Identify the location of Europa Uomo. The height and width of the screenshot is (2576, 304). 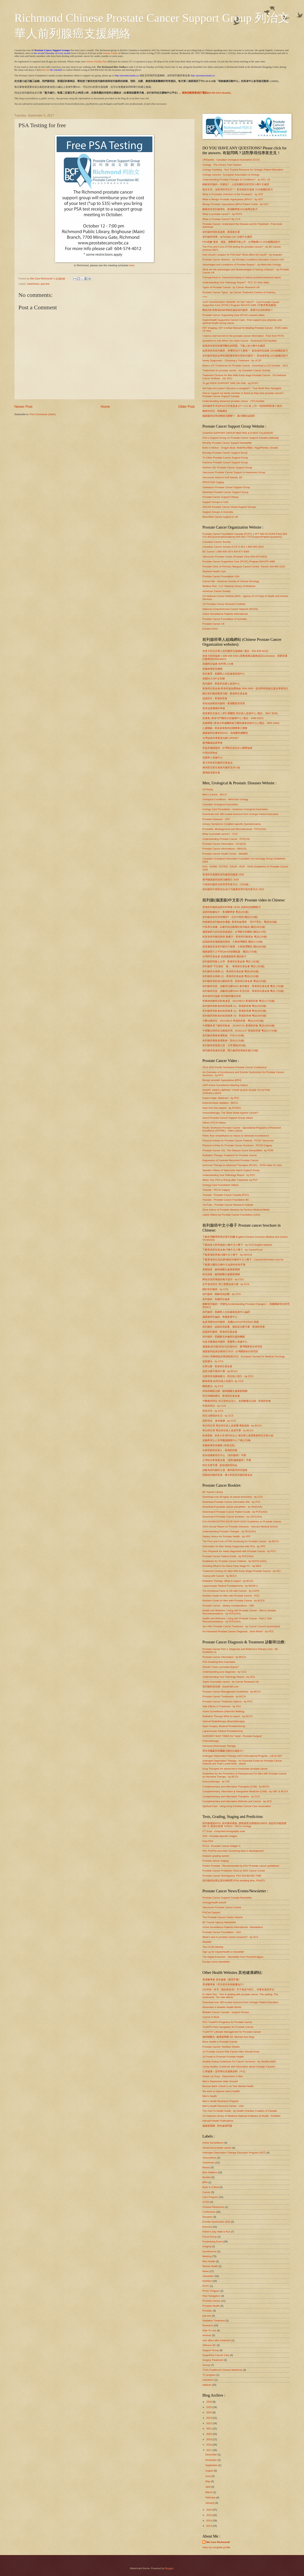
(210, 628).